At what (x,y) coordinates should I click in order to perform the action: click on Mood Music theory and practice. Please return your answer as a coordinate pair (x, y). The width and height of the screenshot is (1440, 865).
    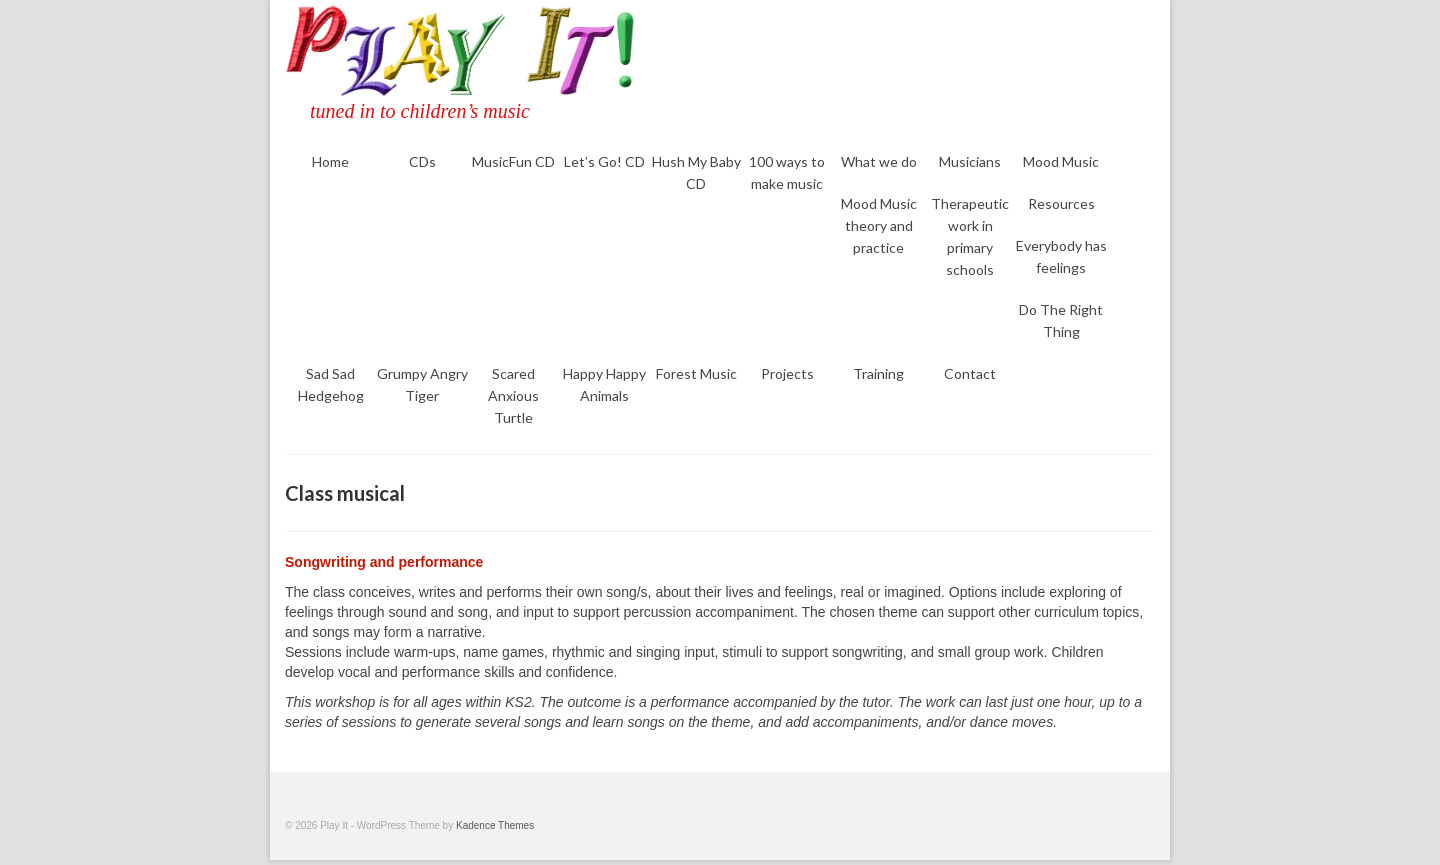
    Looking at the image, I should click on (879, 225).